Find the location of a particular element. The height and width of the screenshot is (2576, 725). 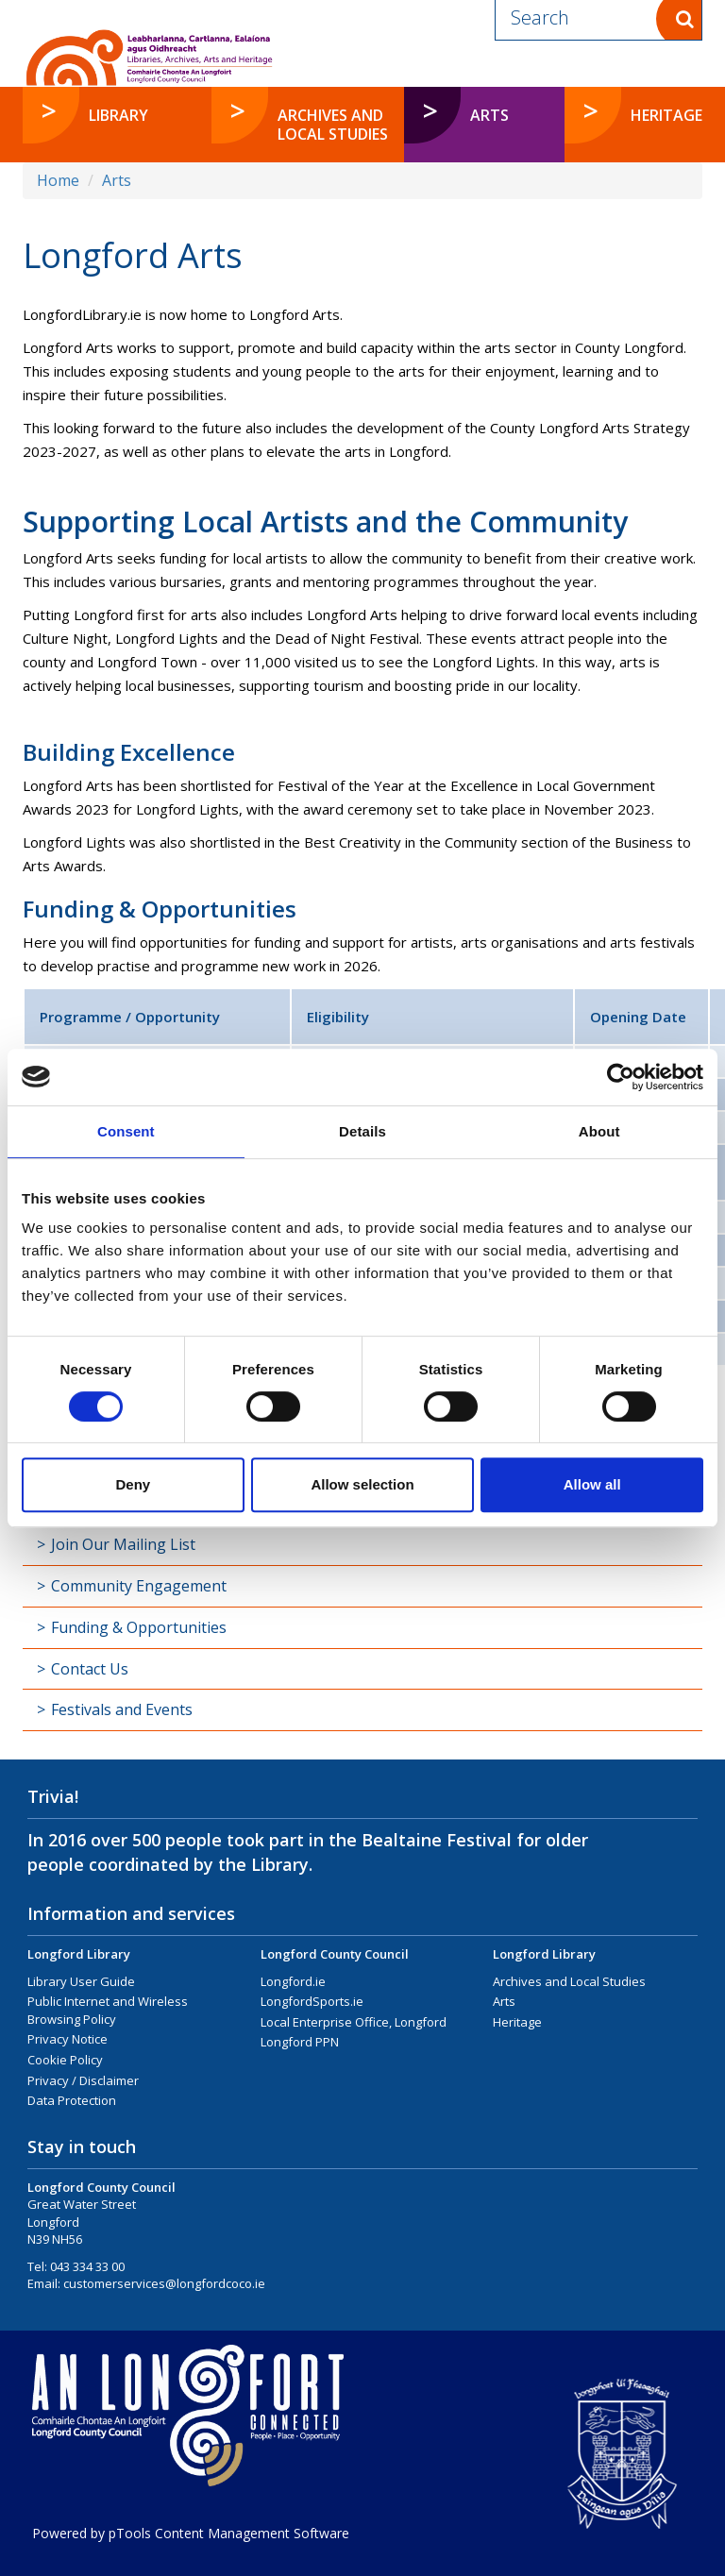

Archives and Local Studies [button] is located at coordinates (333, 124).